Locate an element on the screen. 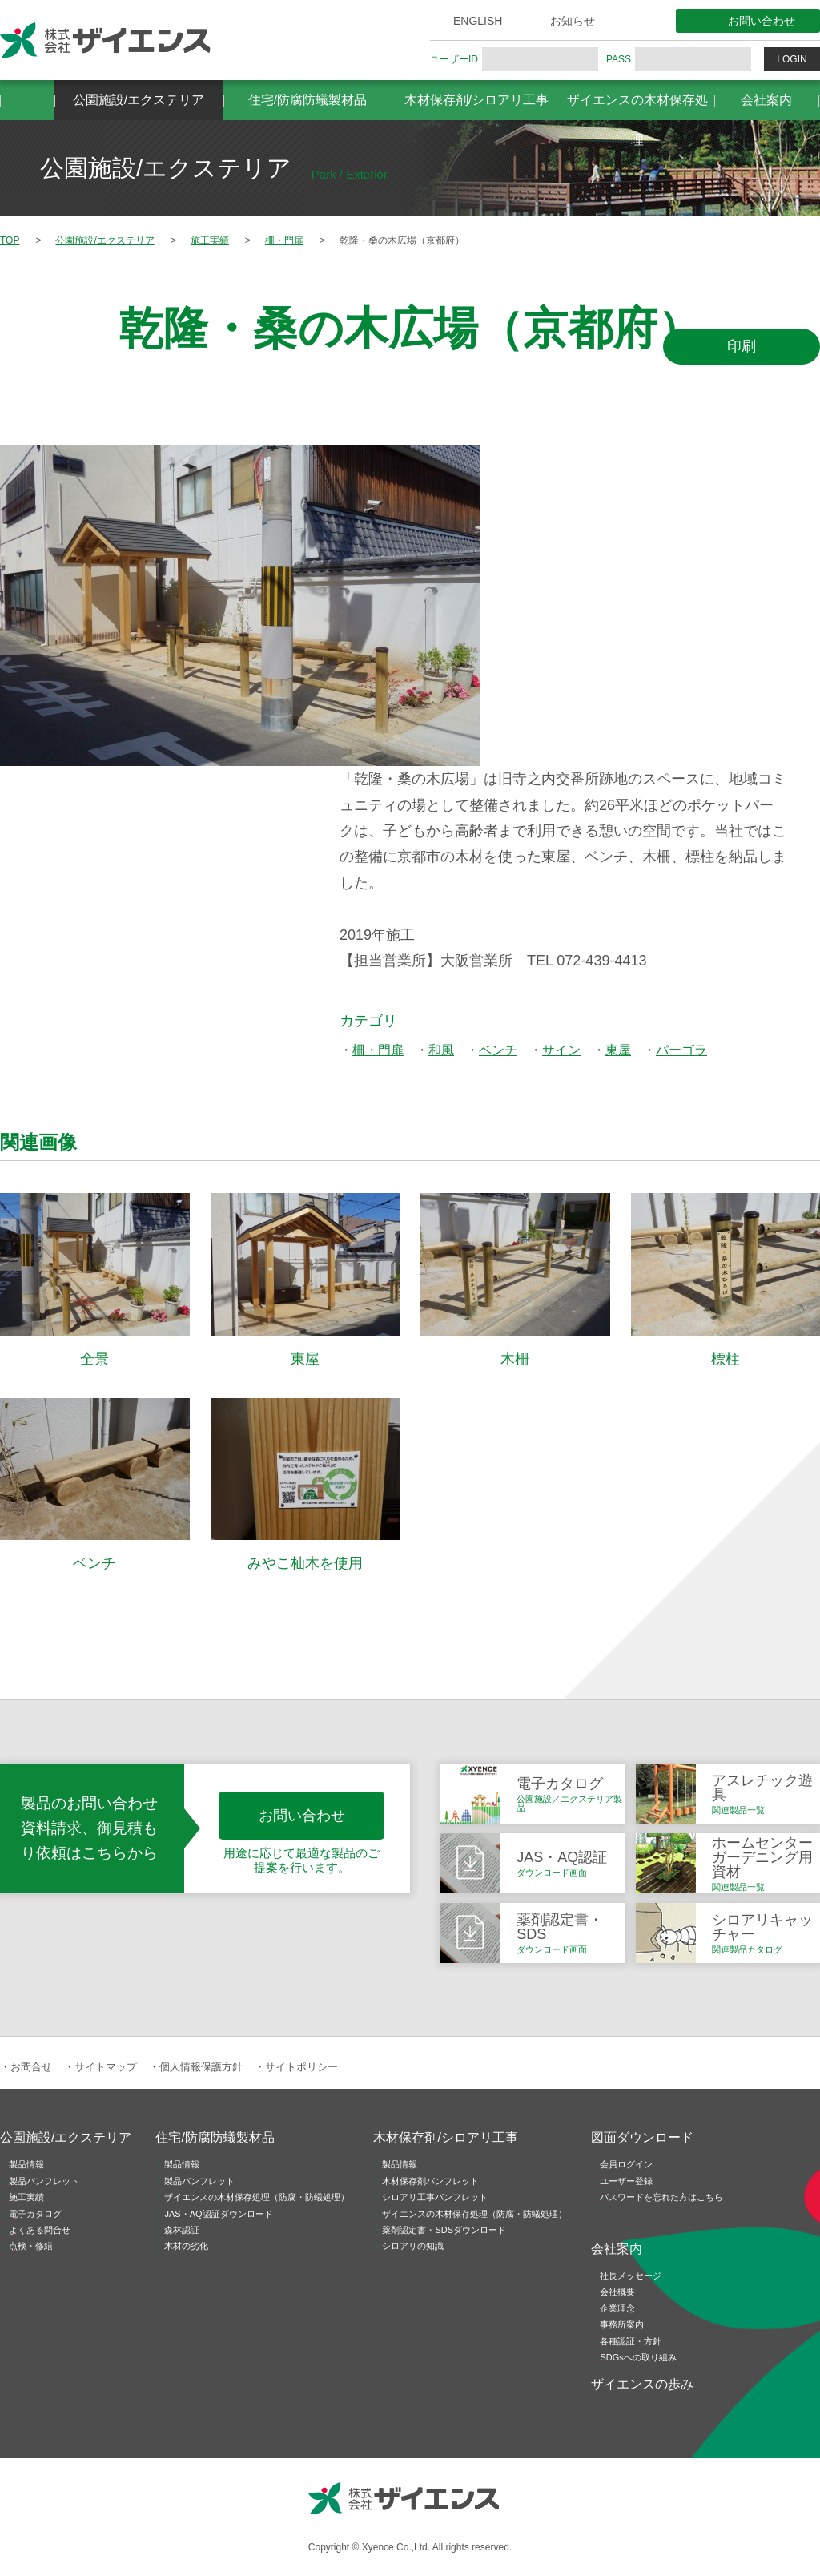 Image resolution: width=820 pixels, height=2576 pixels. 公園施設/エクステリア is located at coordinates (138, 100).